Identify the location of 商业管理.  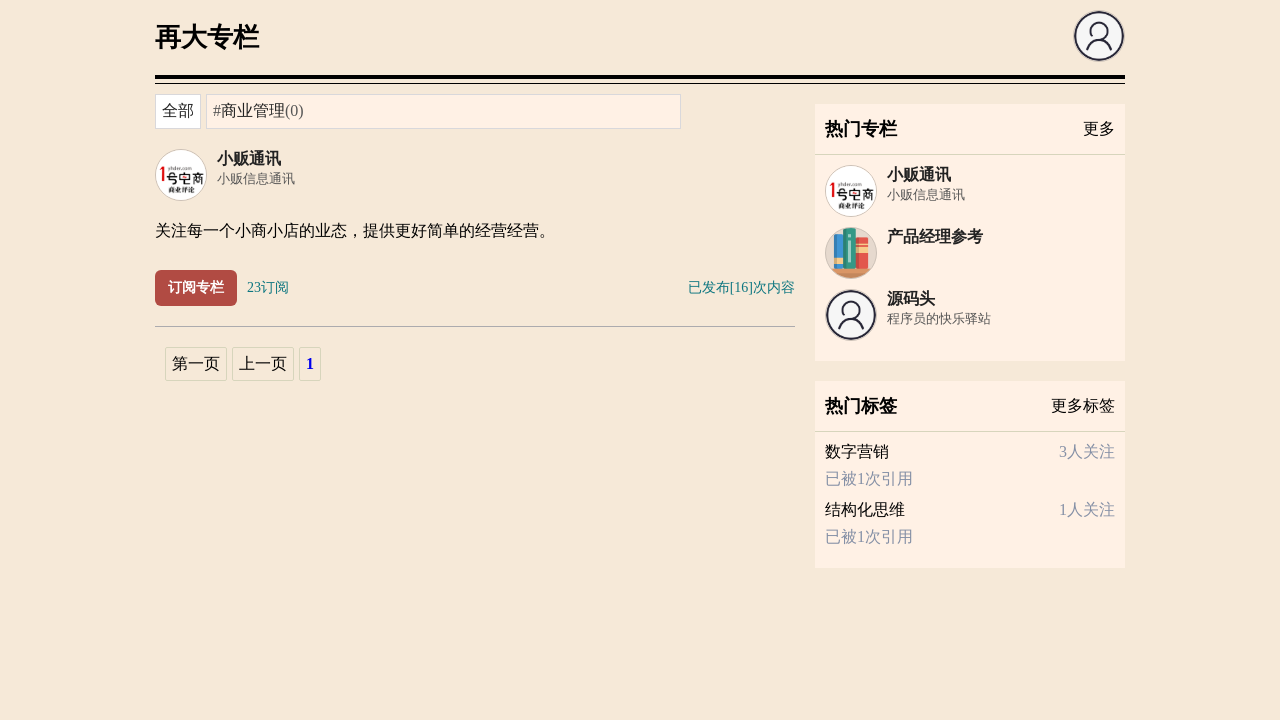
(253, 110).